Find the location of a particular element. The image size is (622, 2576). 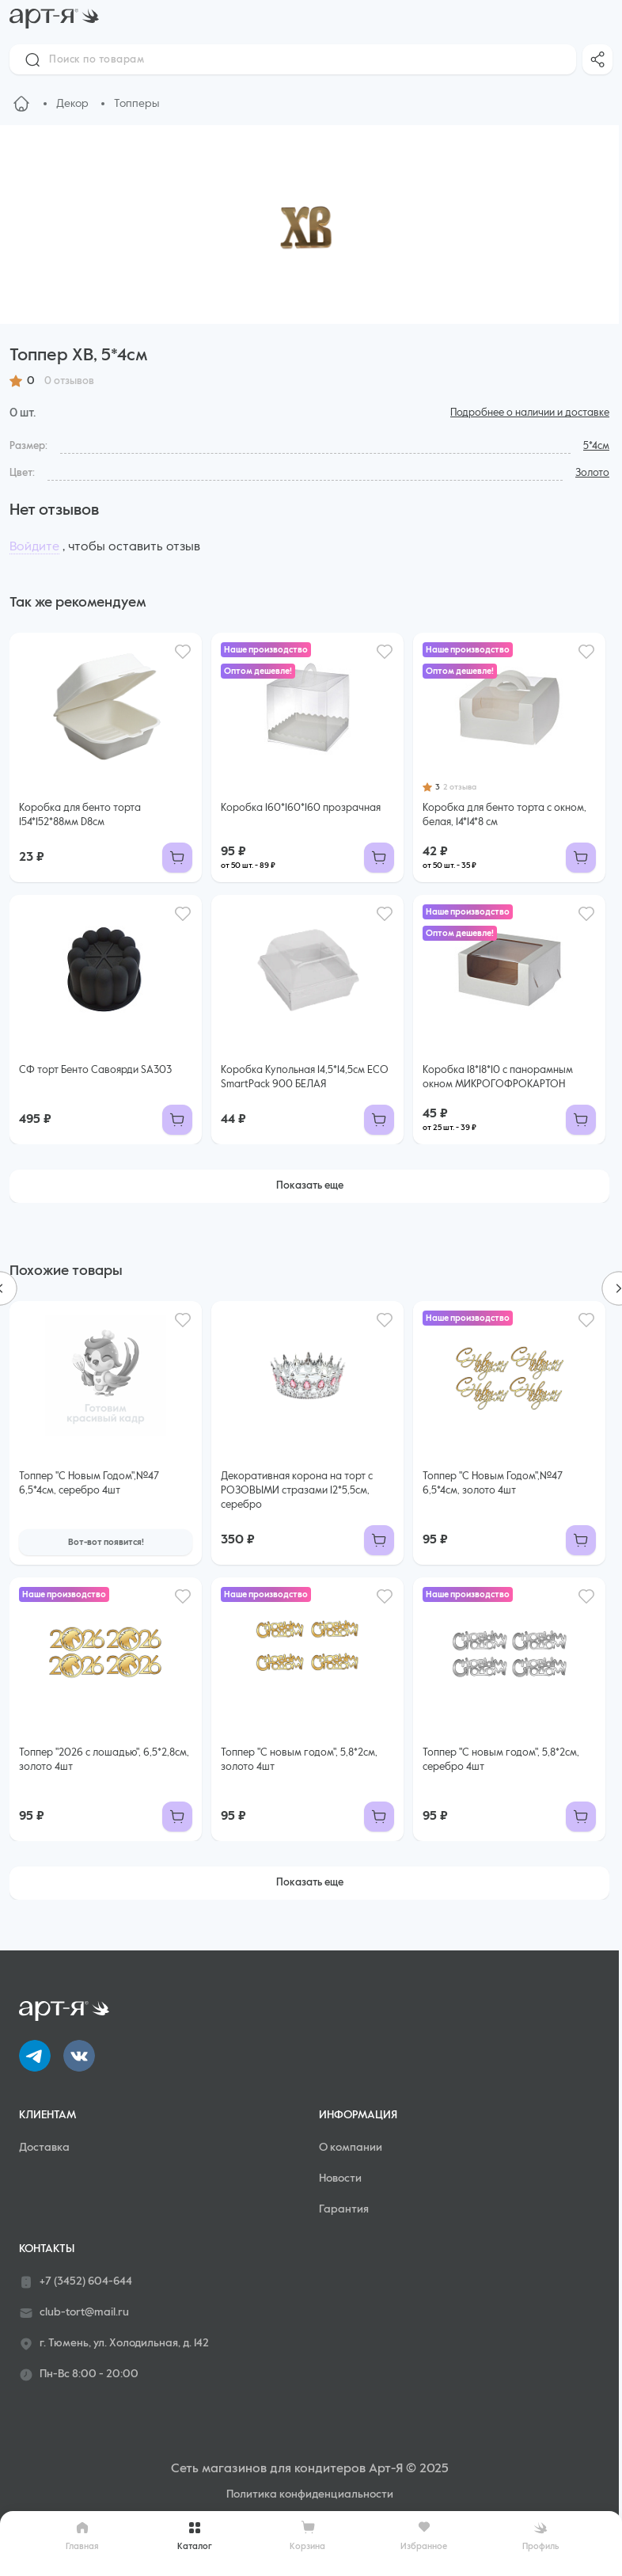

Коробка для бенто торта 154*152*88мм D8см is located at coordinates (80, 815).